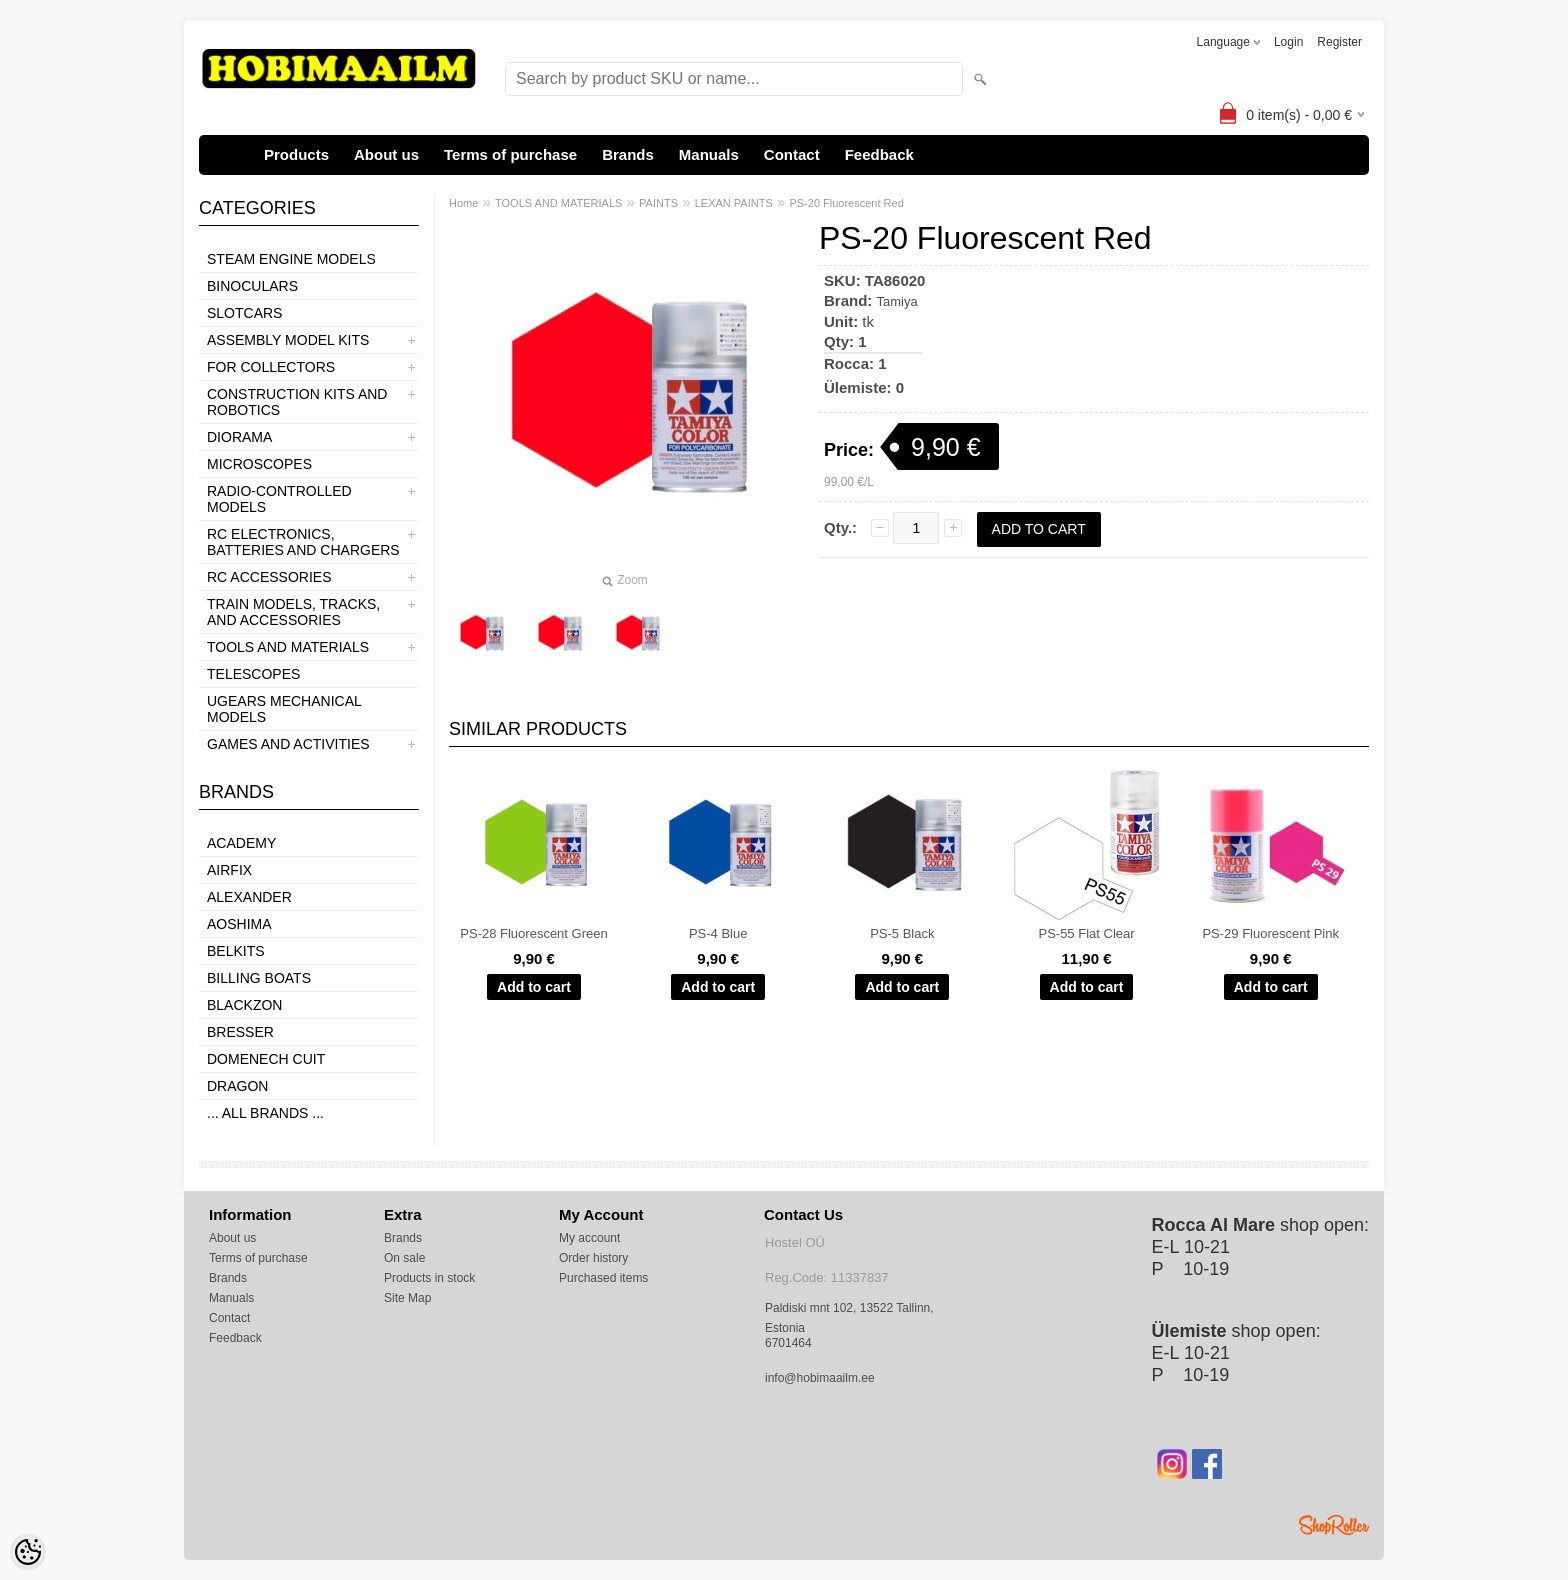 The image size is (1568, 1580). What do you see at coordinates (1086, 933) in the screenshot?
I see `PS-55 Flat Clear` at bounding box center [1086, 933].